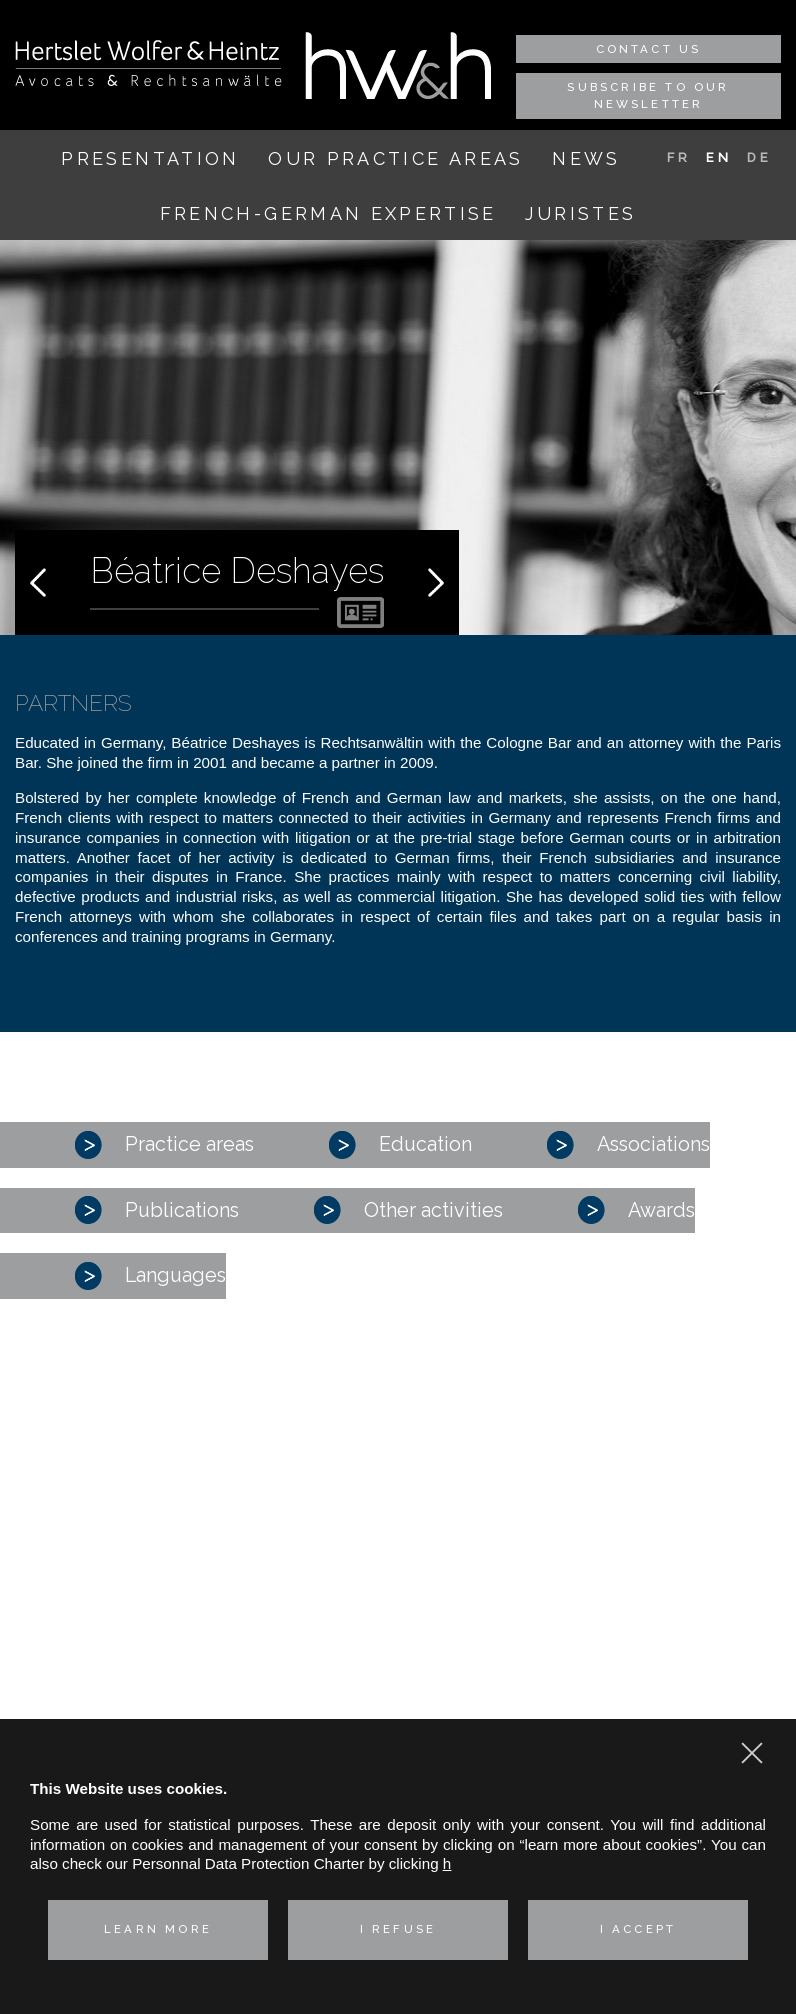  What do you see at coordinates (395, 158) in the screenshot?
I see `Our practice areas` at bounding box center [395, 158].